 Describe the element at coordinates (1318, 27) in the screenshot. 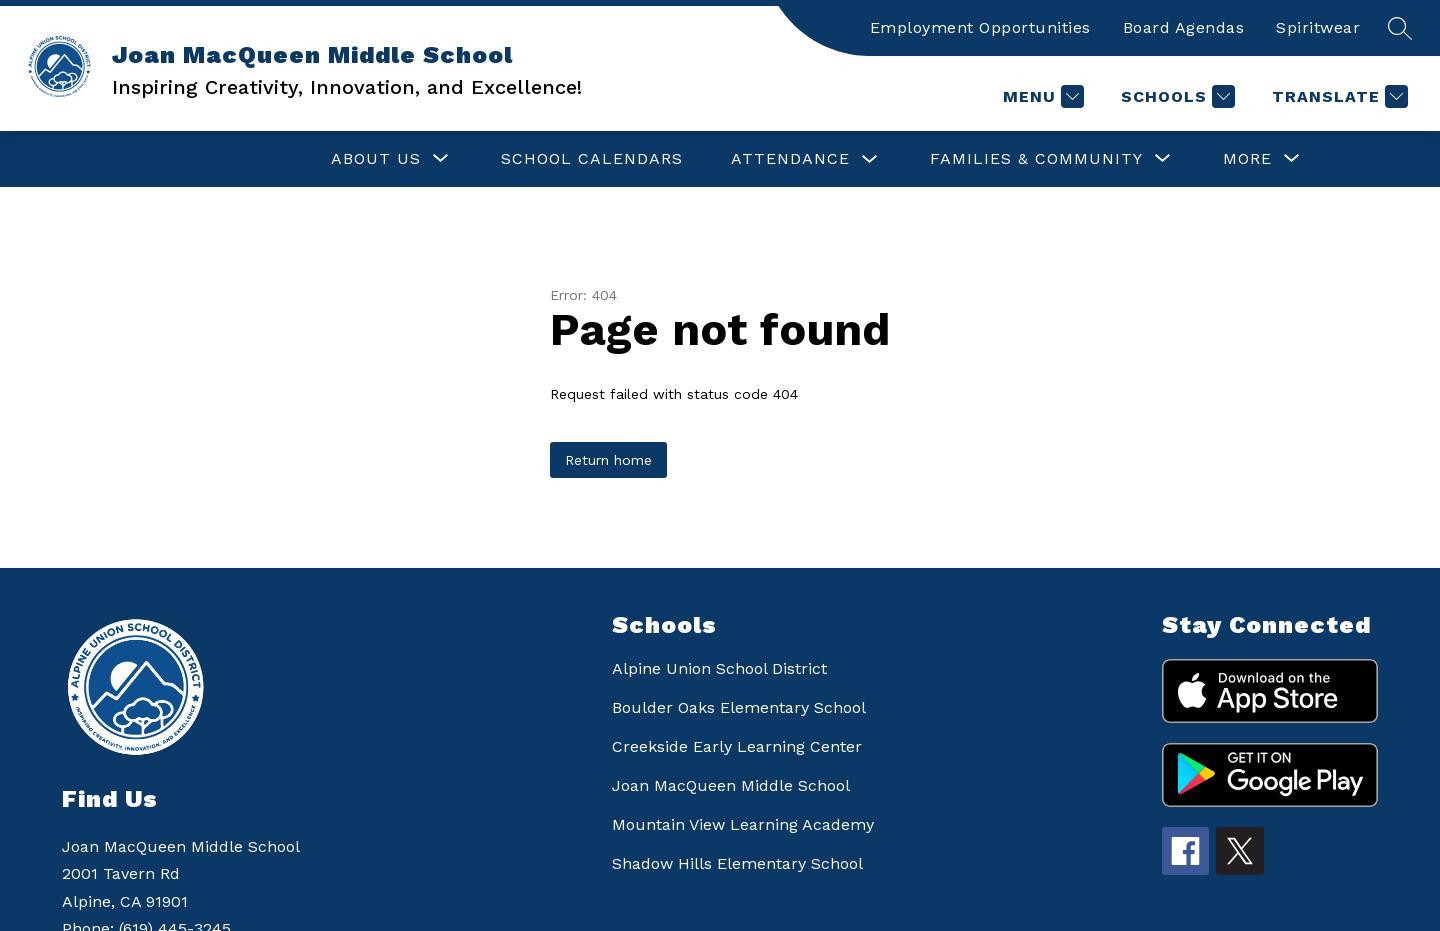

I see `Spiritwear` at that location.